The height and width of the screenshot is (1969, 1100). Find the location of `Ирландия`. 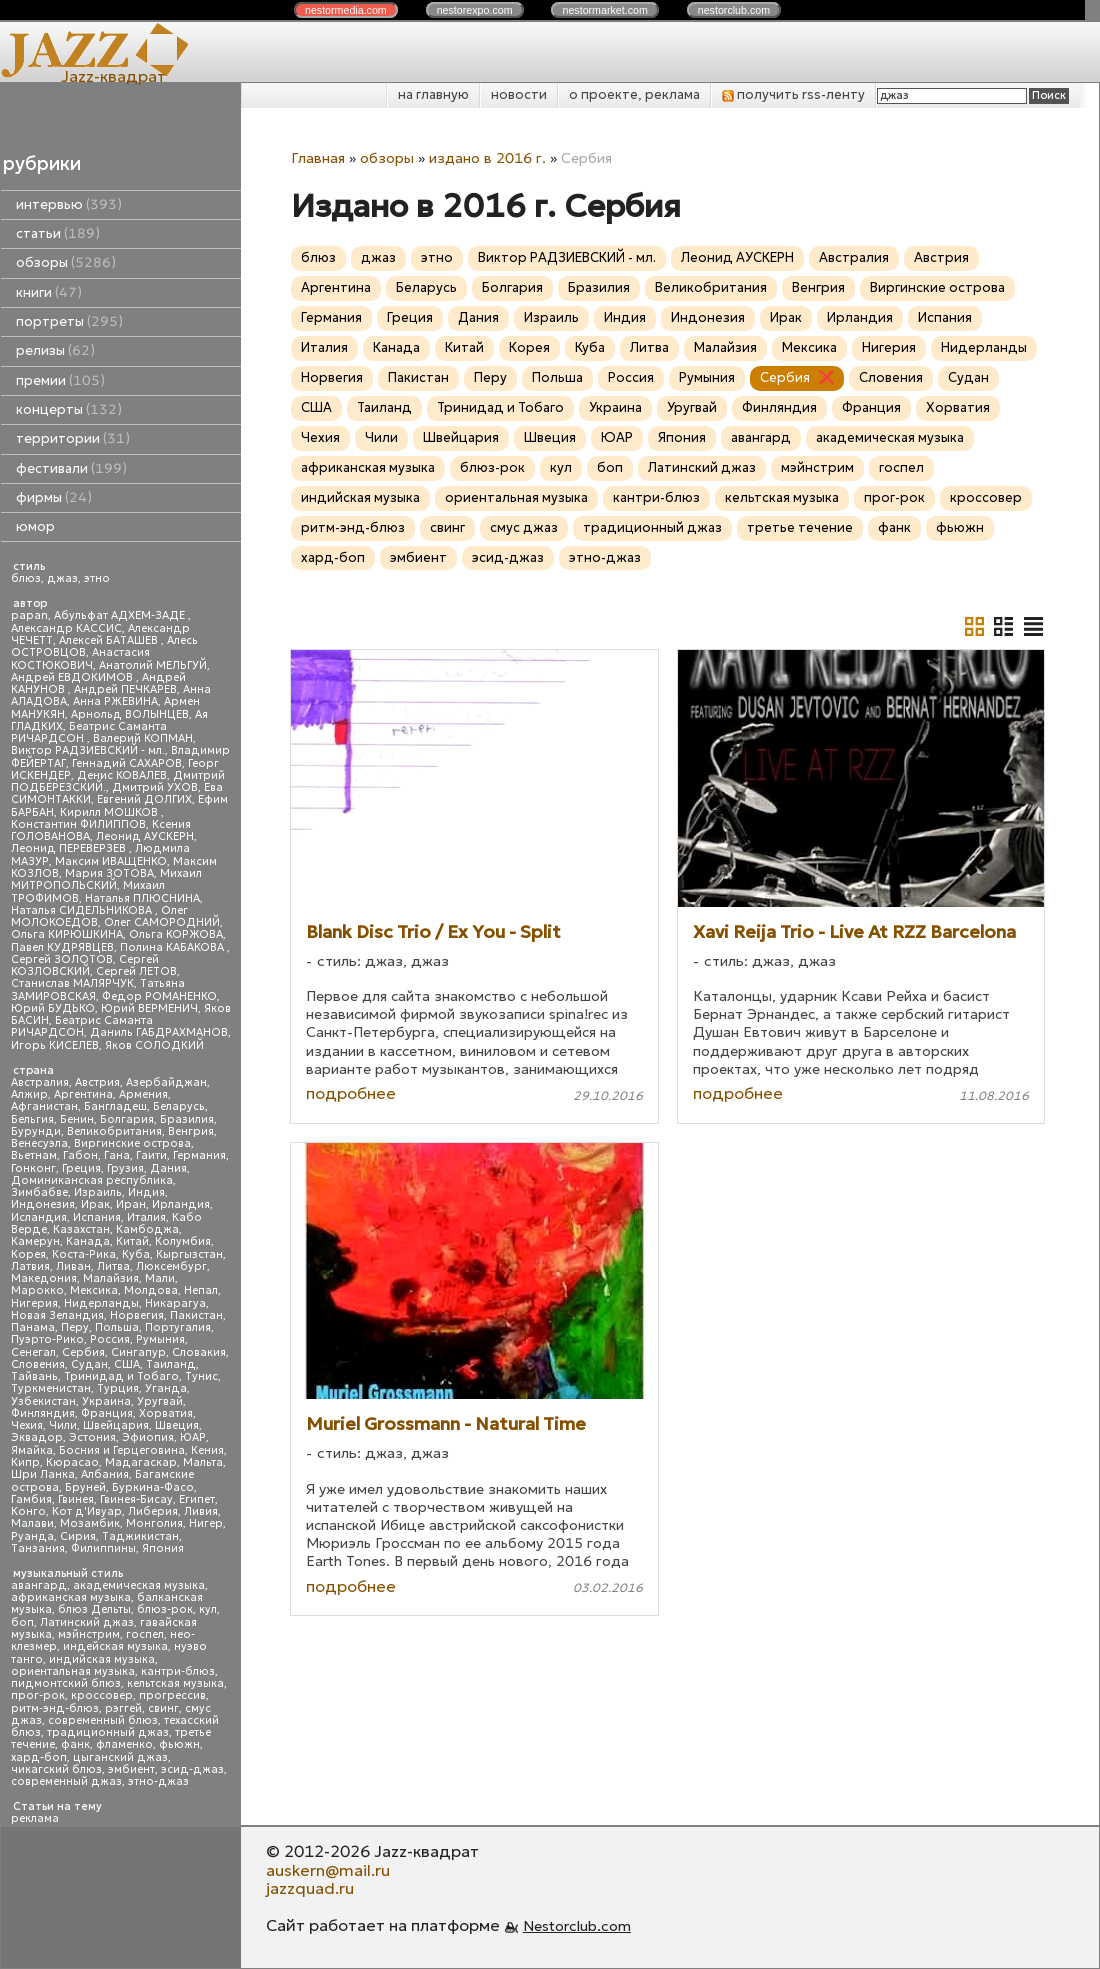

Ирландия is located at coordinates (181, 1204).